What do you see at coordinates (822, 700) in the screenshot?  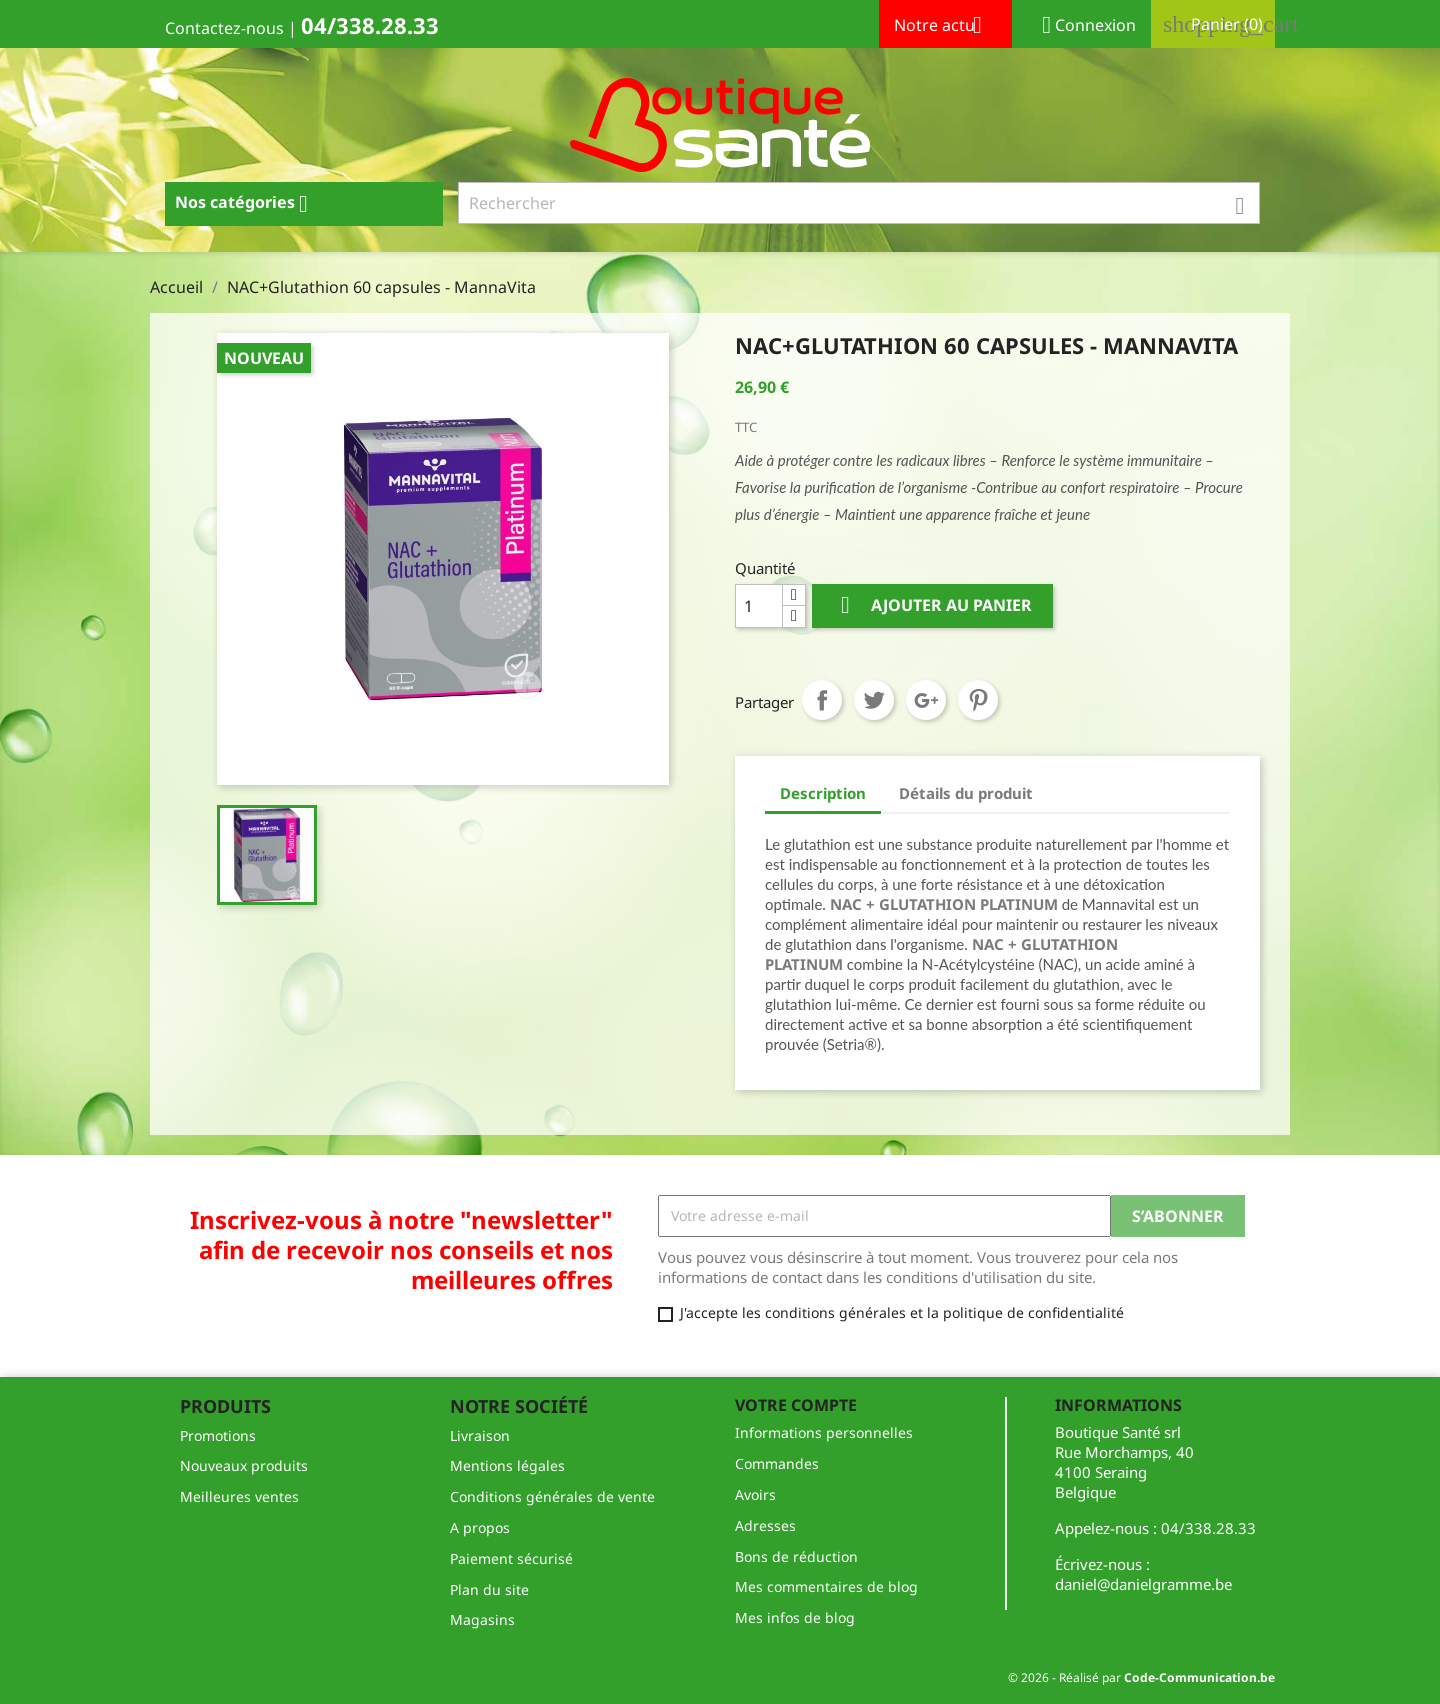 I see `Partager` at bounding box center [822, 700].